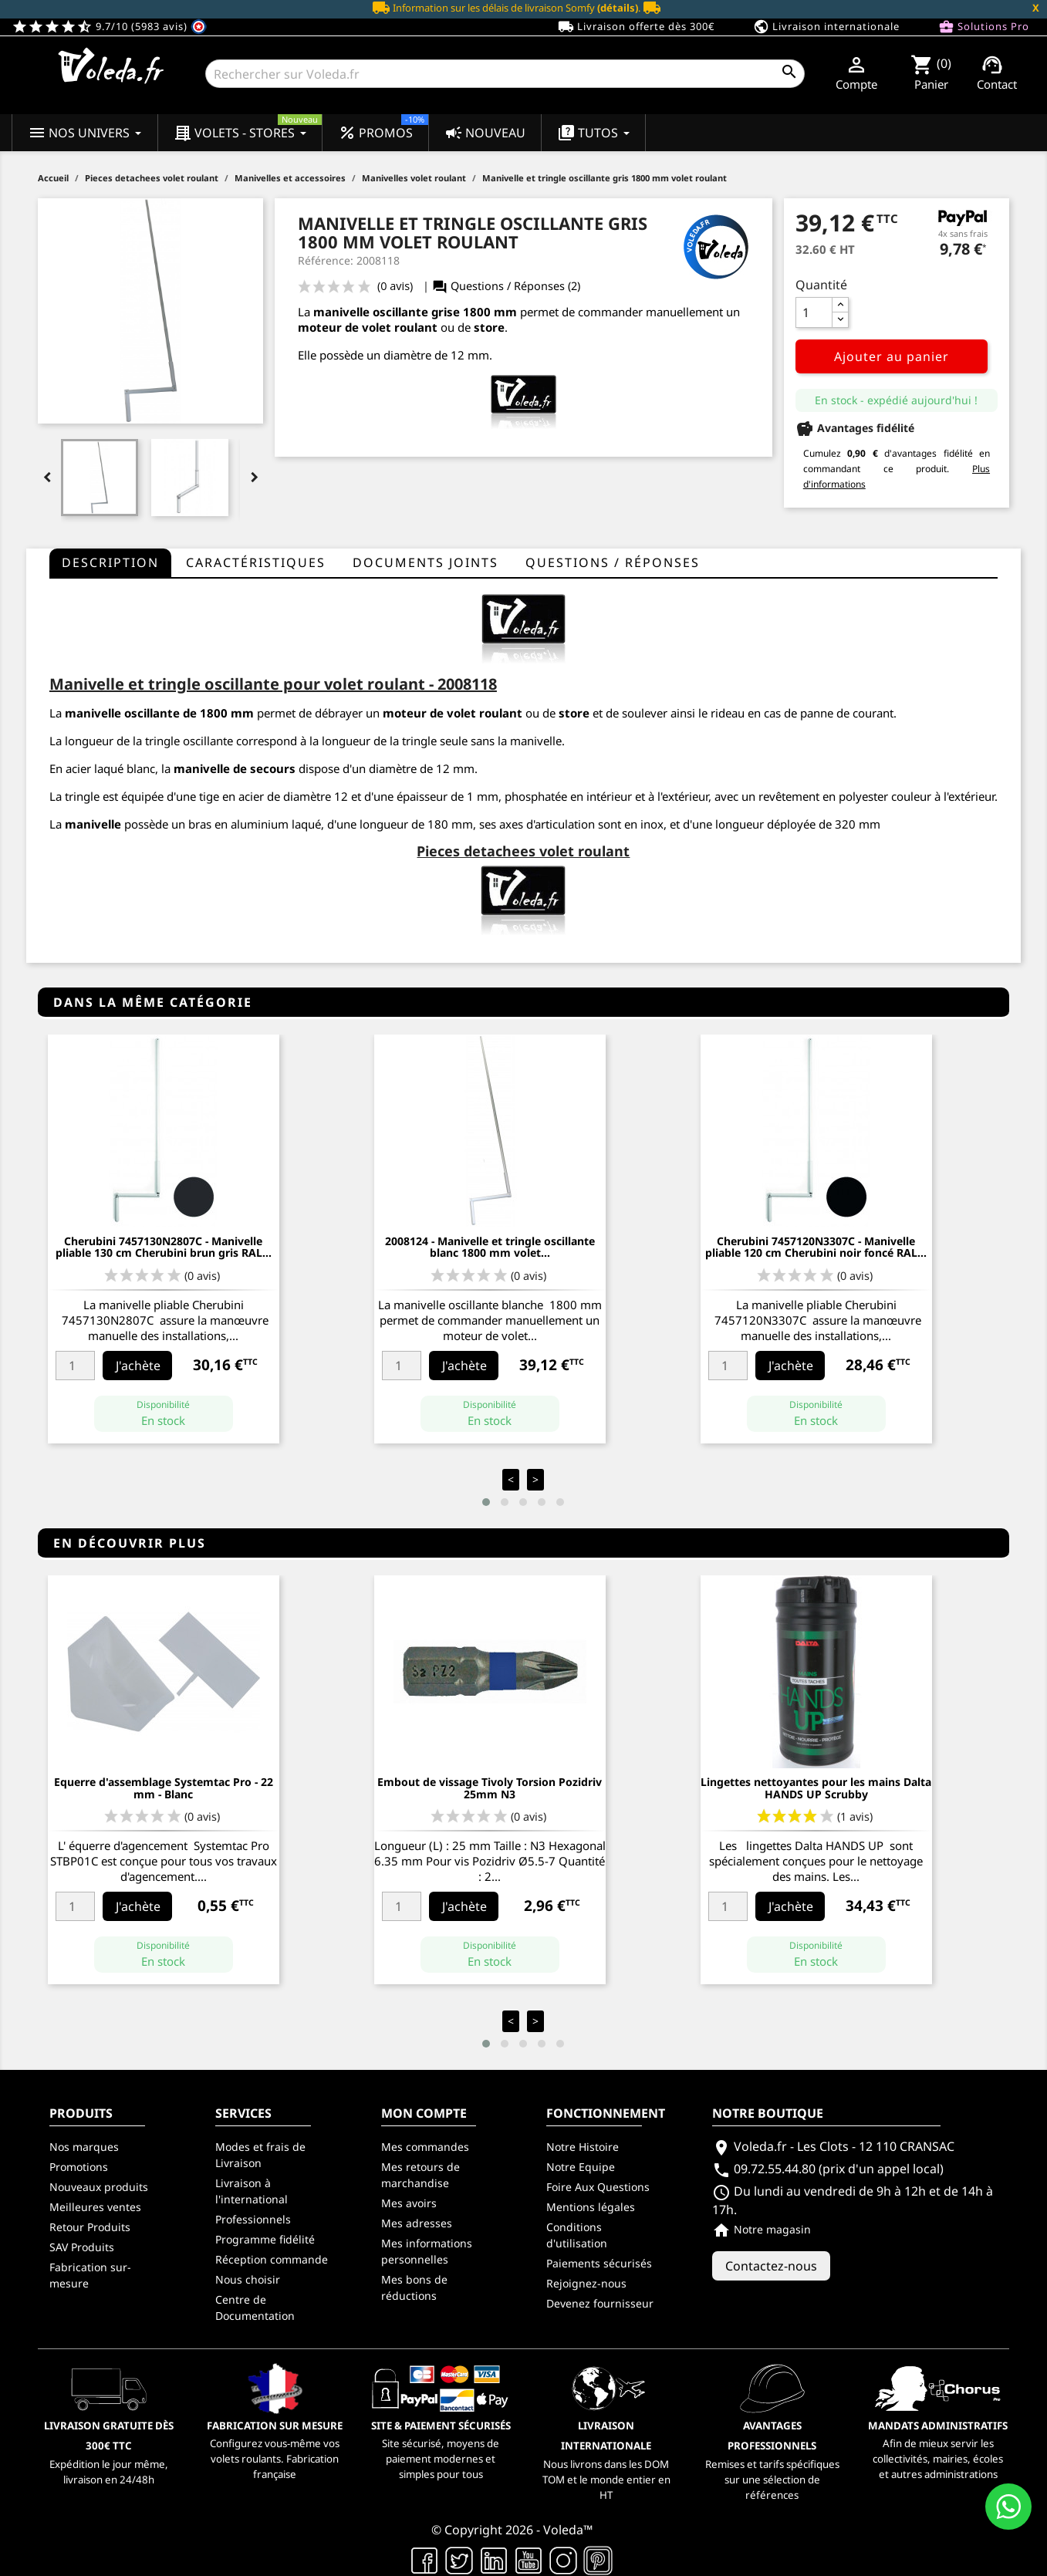 The height and width of the screenshot is (2576, 1047). I want to click on Réception commande, so click(271, 2259).